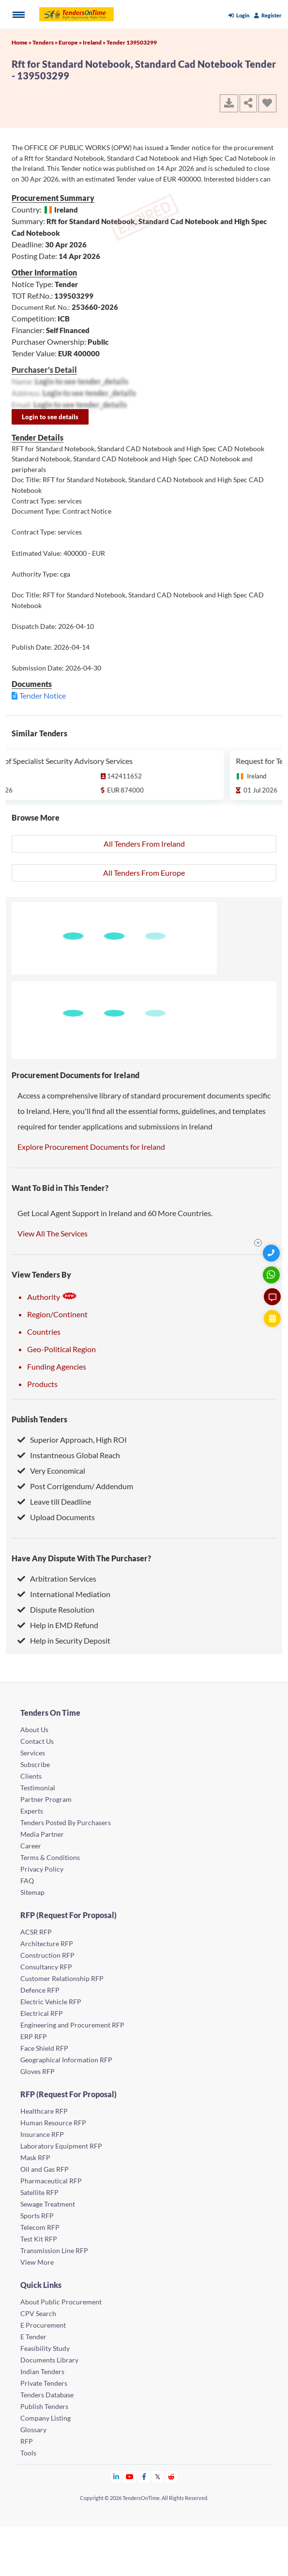 The height and width of the screenshot is (2576, 288). Describe the element at coordinates (45, 42) in the screenshot. I see `Tenders »` at that location.